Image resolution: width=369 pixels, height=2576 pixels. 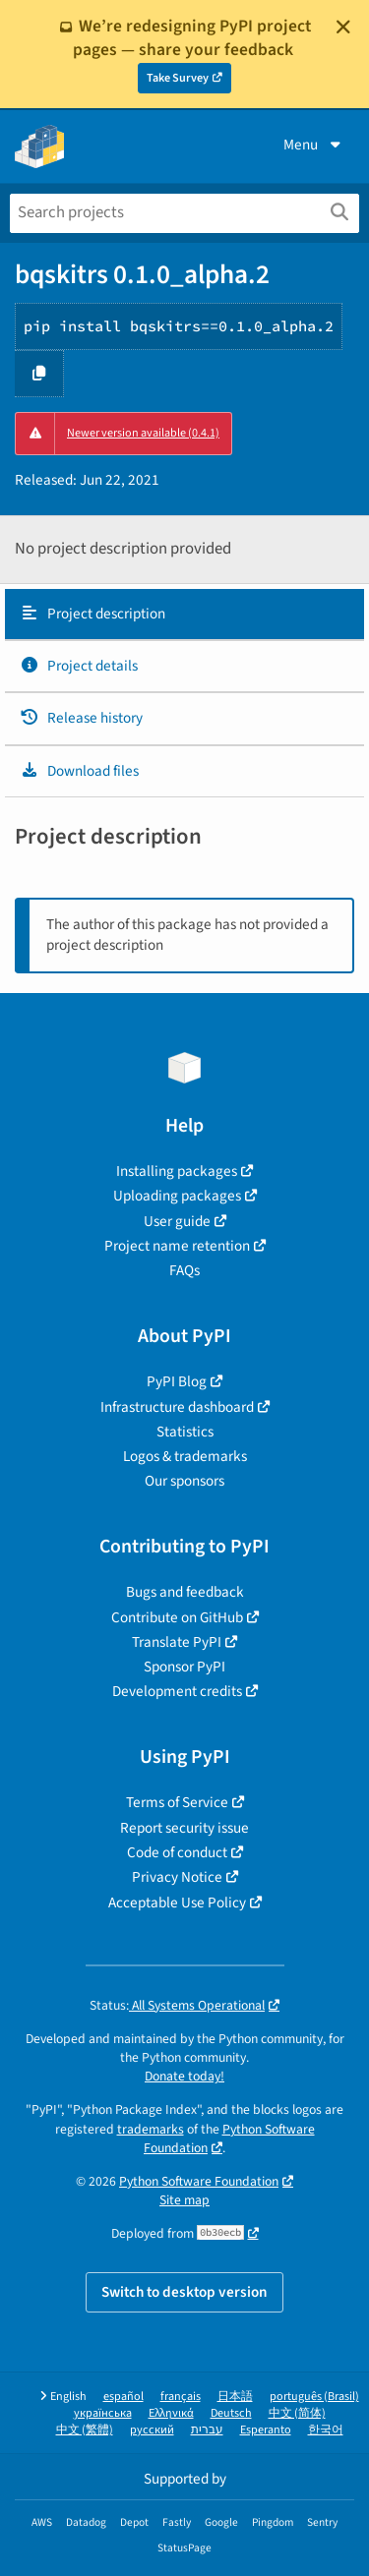 I want to click on Release history [Release history. Focus will be moved to the history panel.], so click(x=81, y=718).